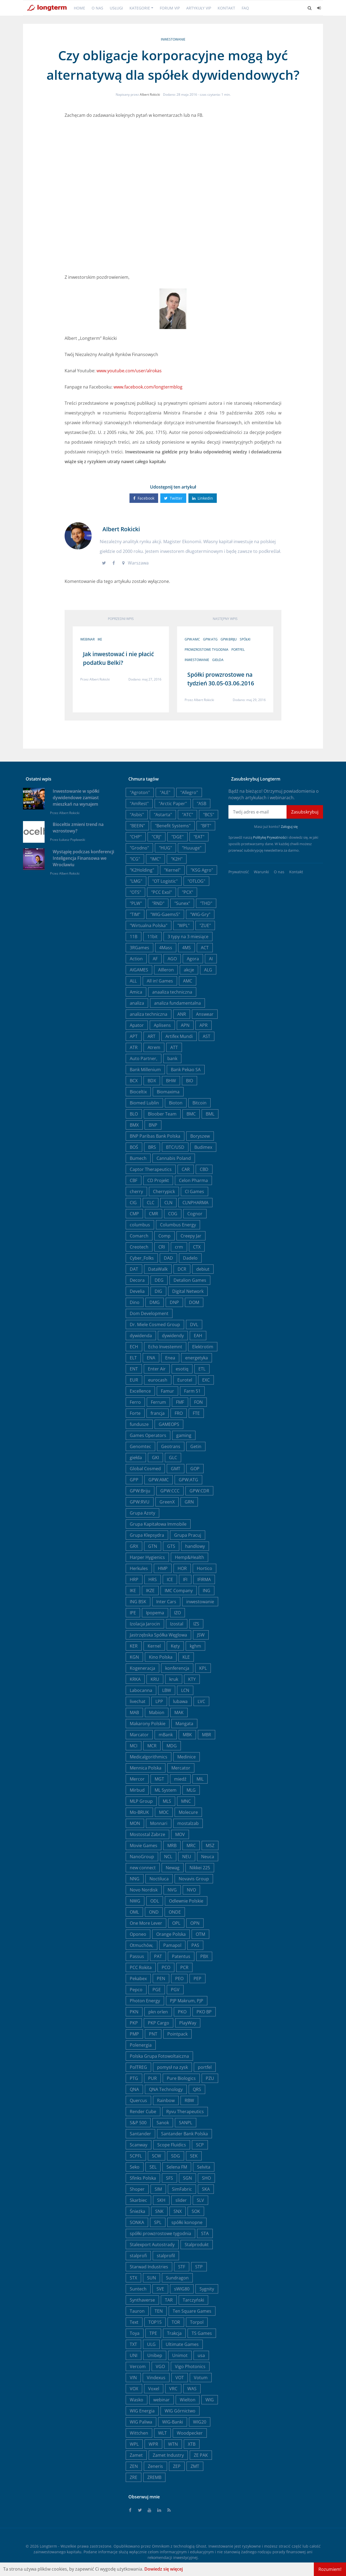 This screenshot has height=2576, width=346. I want to click on 11B, so click(133, 937).